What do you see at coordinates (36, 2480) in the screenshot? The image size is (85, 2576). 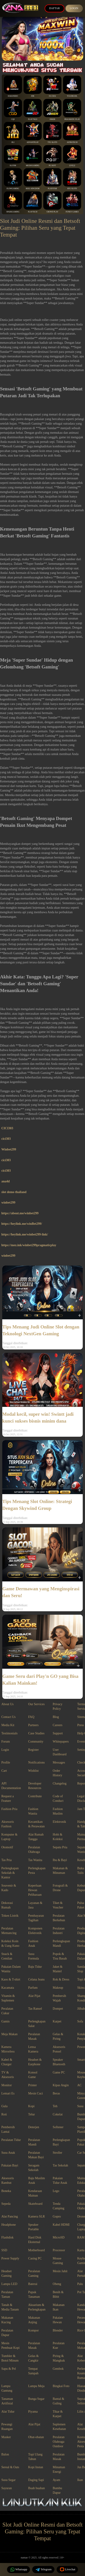 I see `Daging Sapi` at bounding box center [36, 2480].